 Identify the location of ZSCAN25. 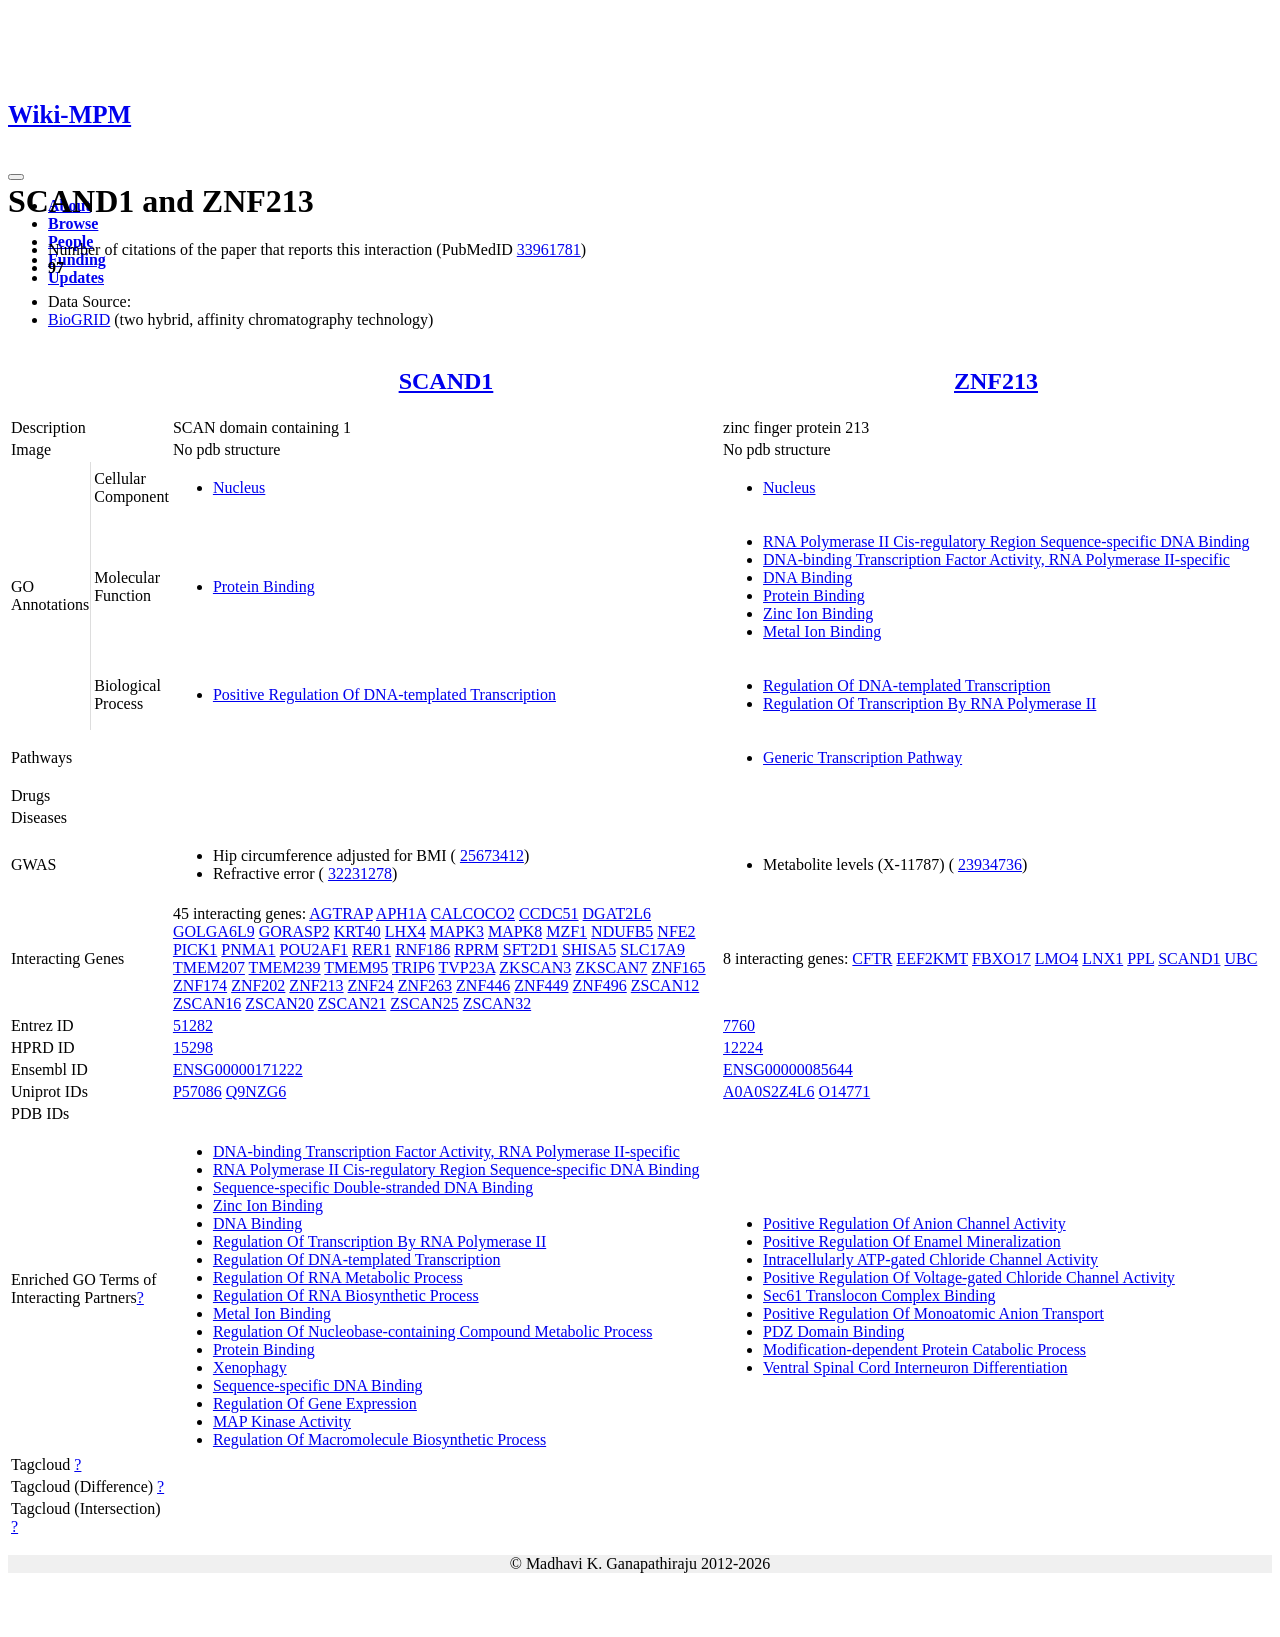
(424, 1003).